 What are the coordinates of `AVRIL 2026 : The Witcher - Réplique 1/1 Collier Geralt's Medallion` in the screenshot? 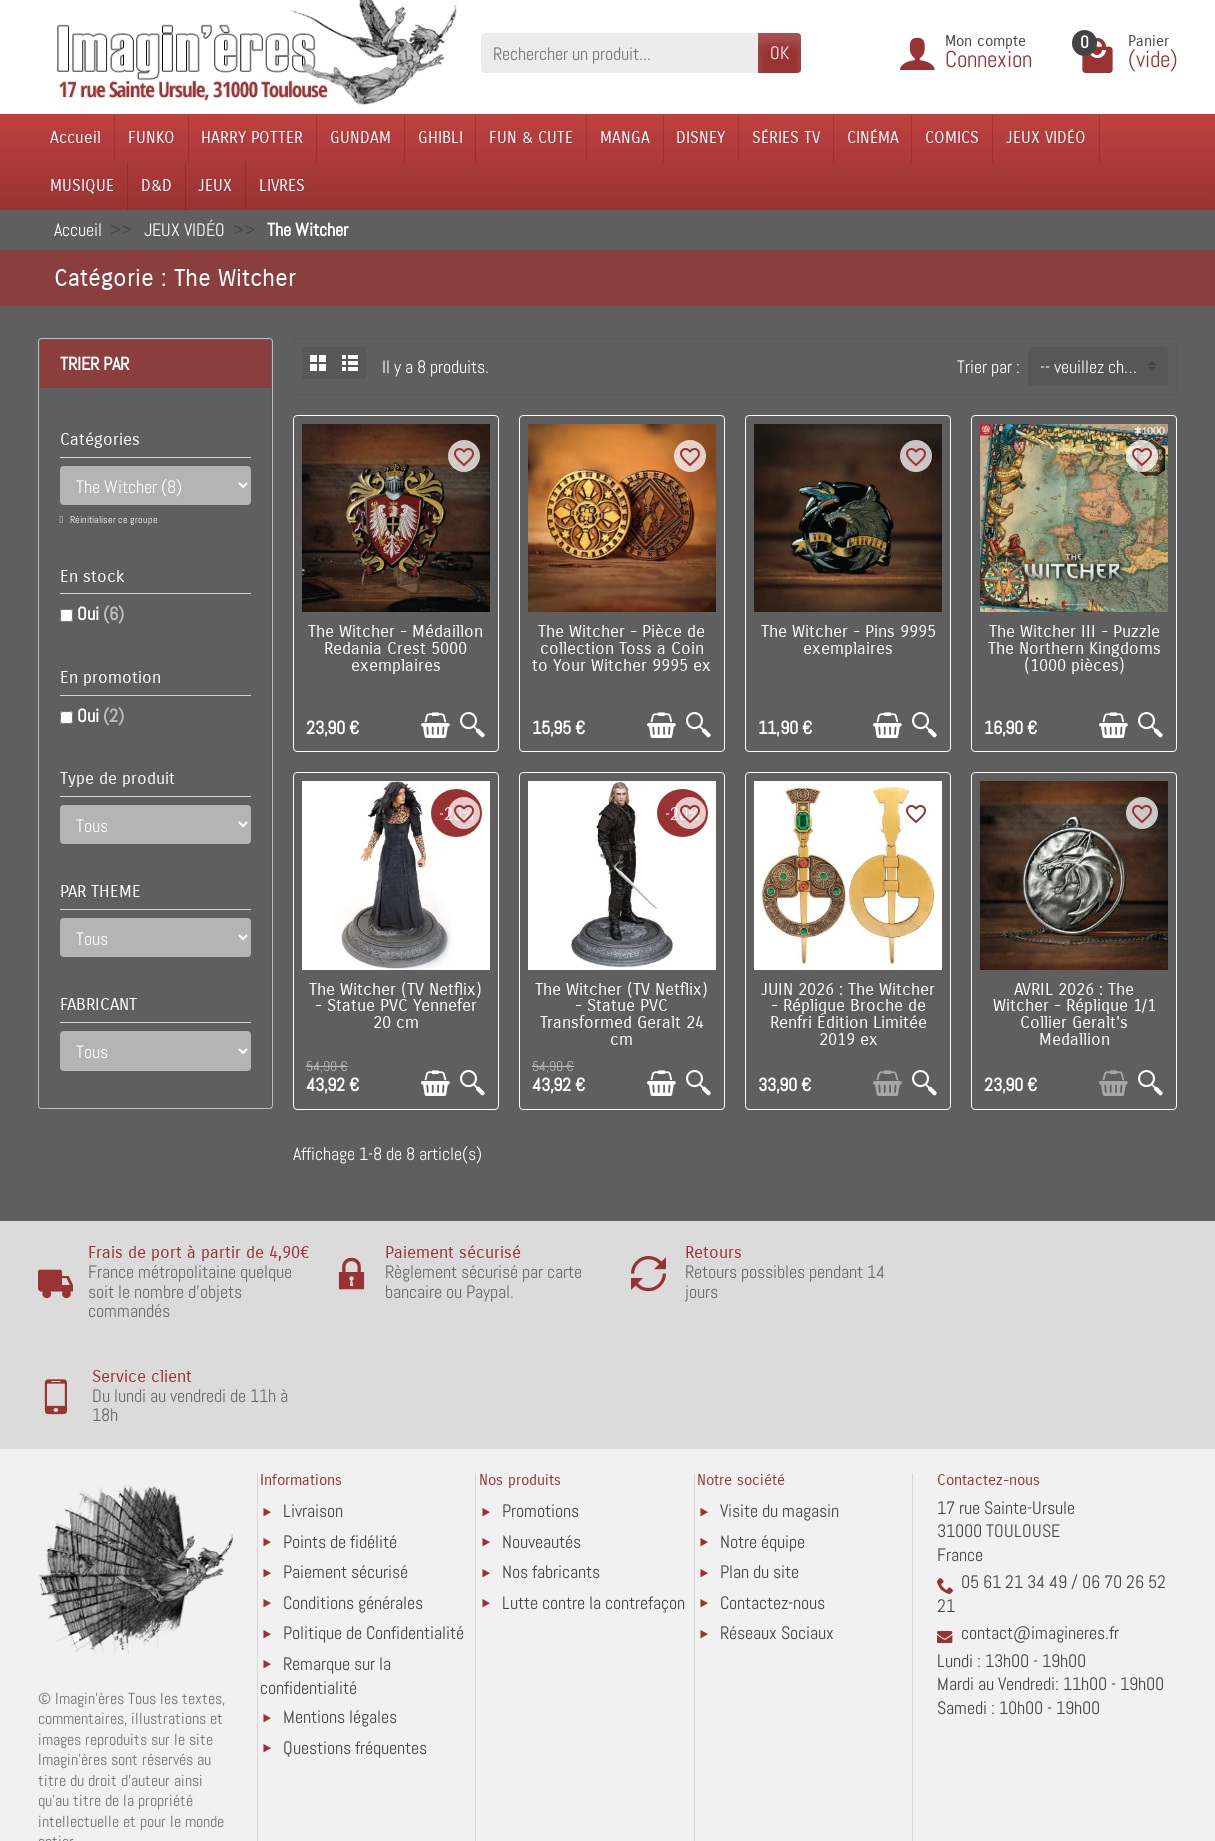 It's located at (1074, 1015).